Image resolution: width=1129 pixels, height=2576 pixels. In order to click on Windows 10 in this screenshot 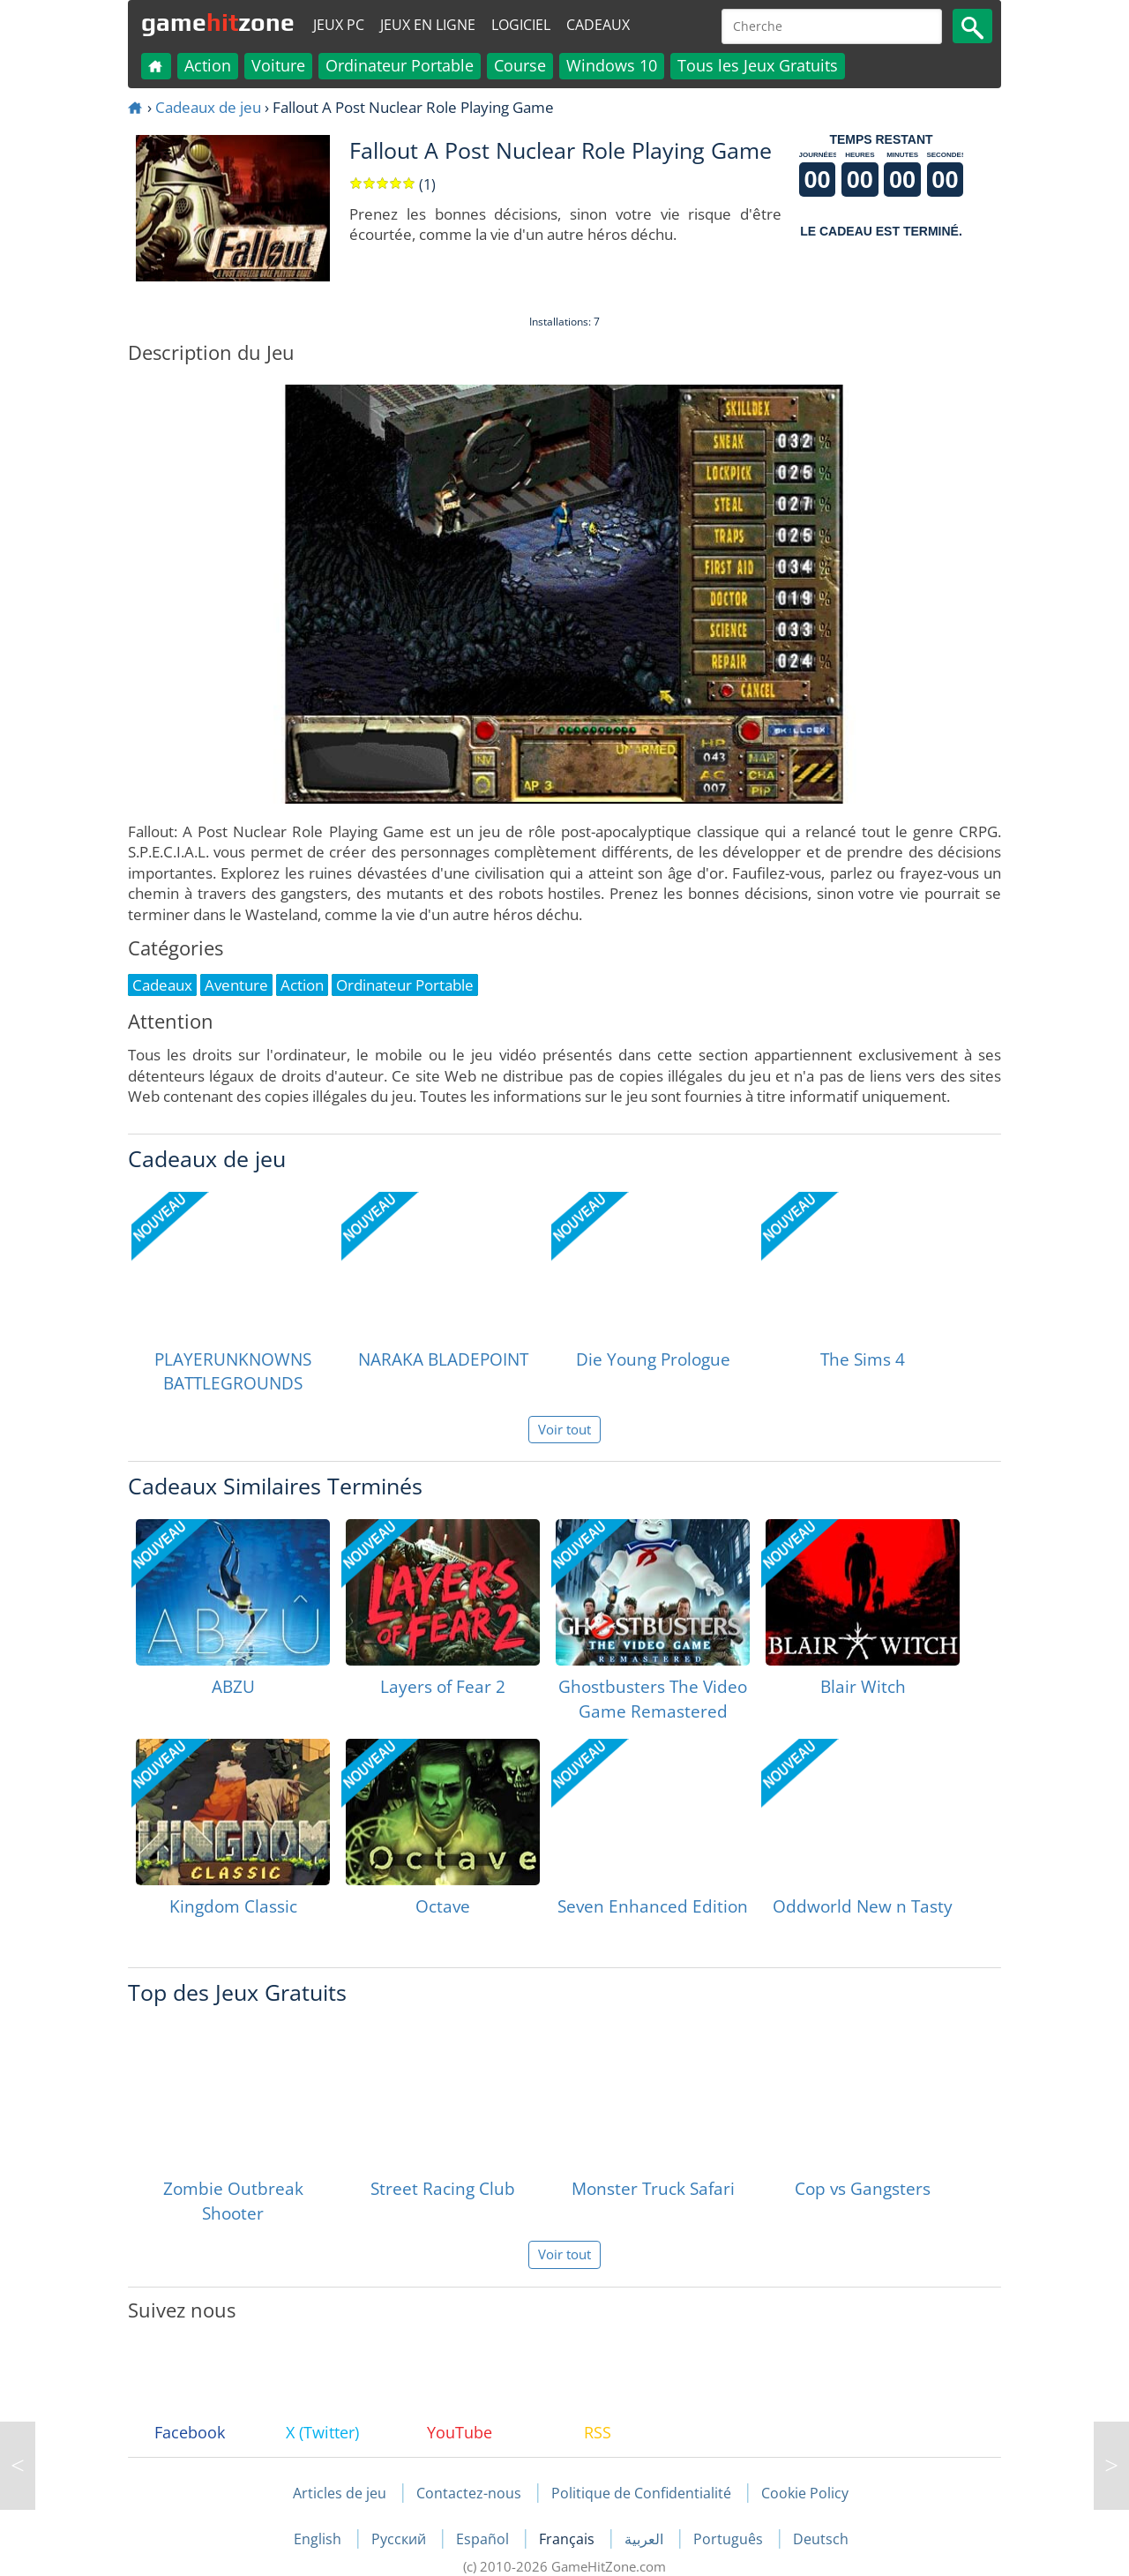, I will do `click(611, 65)`.